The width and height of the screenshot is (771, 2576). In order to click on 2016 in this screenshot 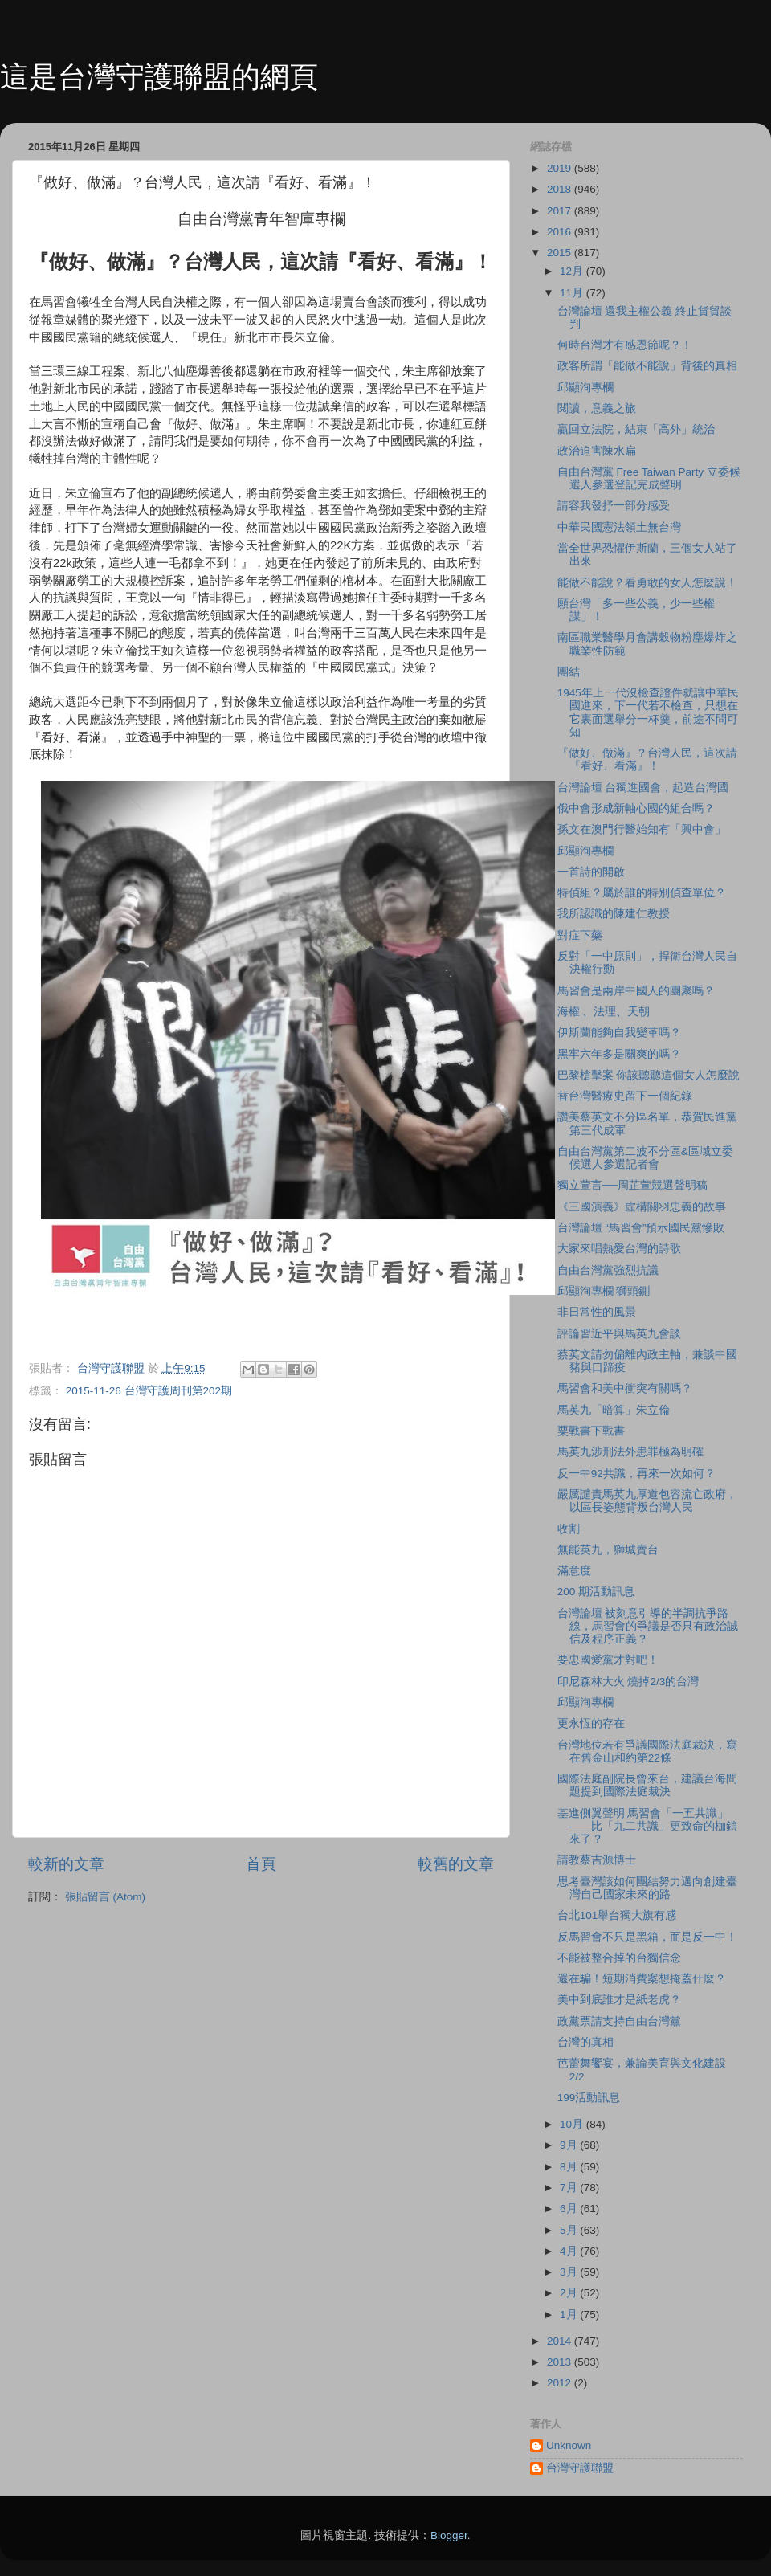, I will do `click(560, 232)`.